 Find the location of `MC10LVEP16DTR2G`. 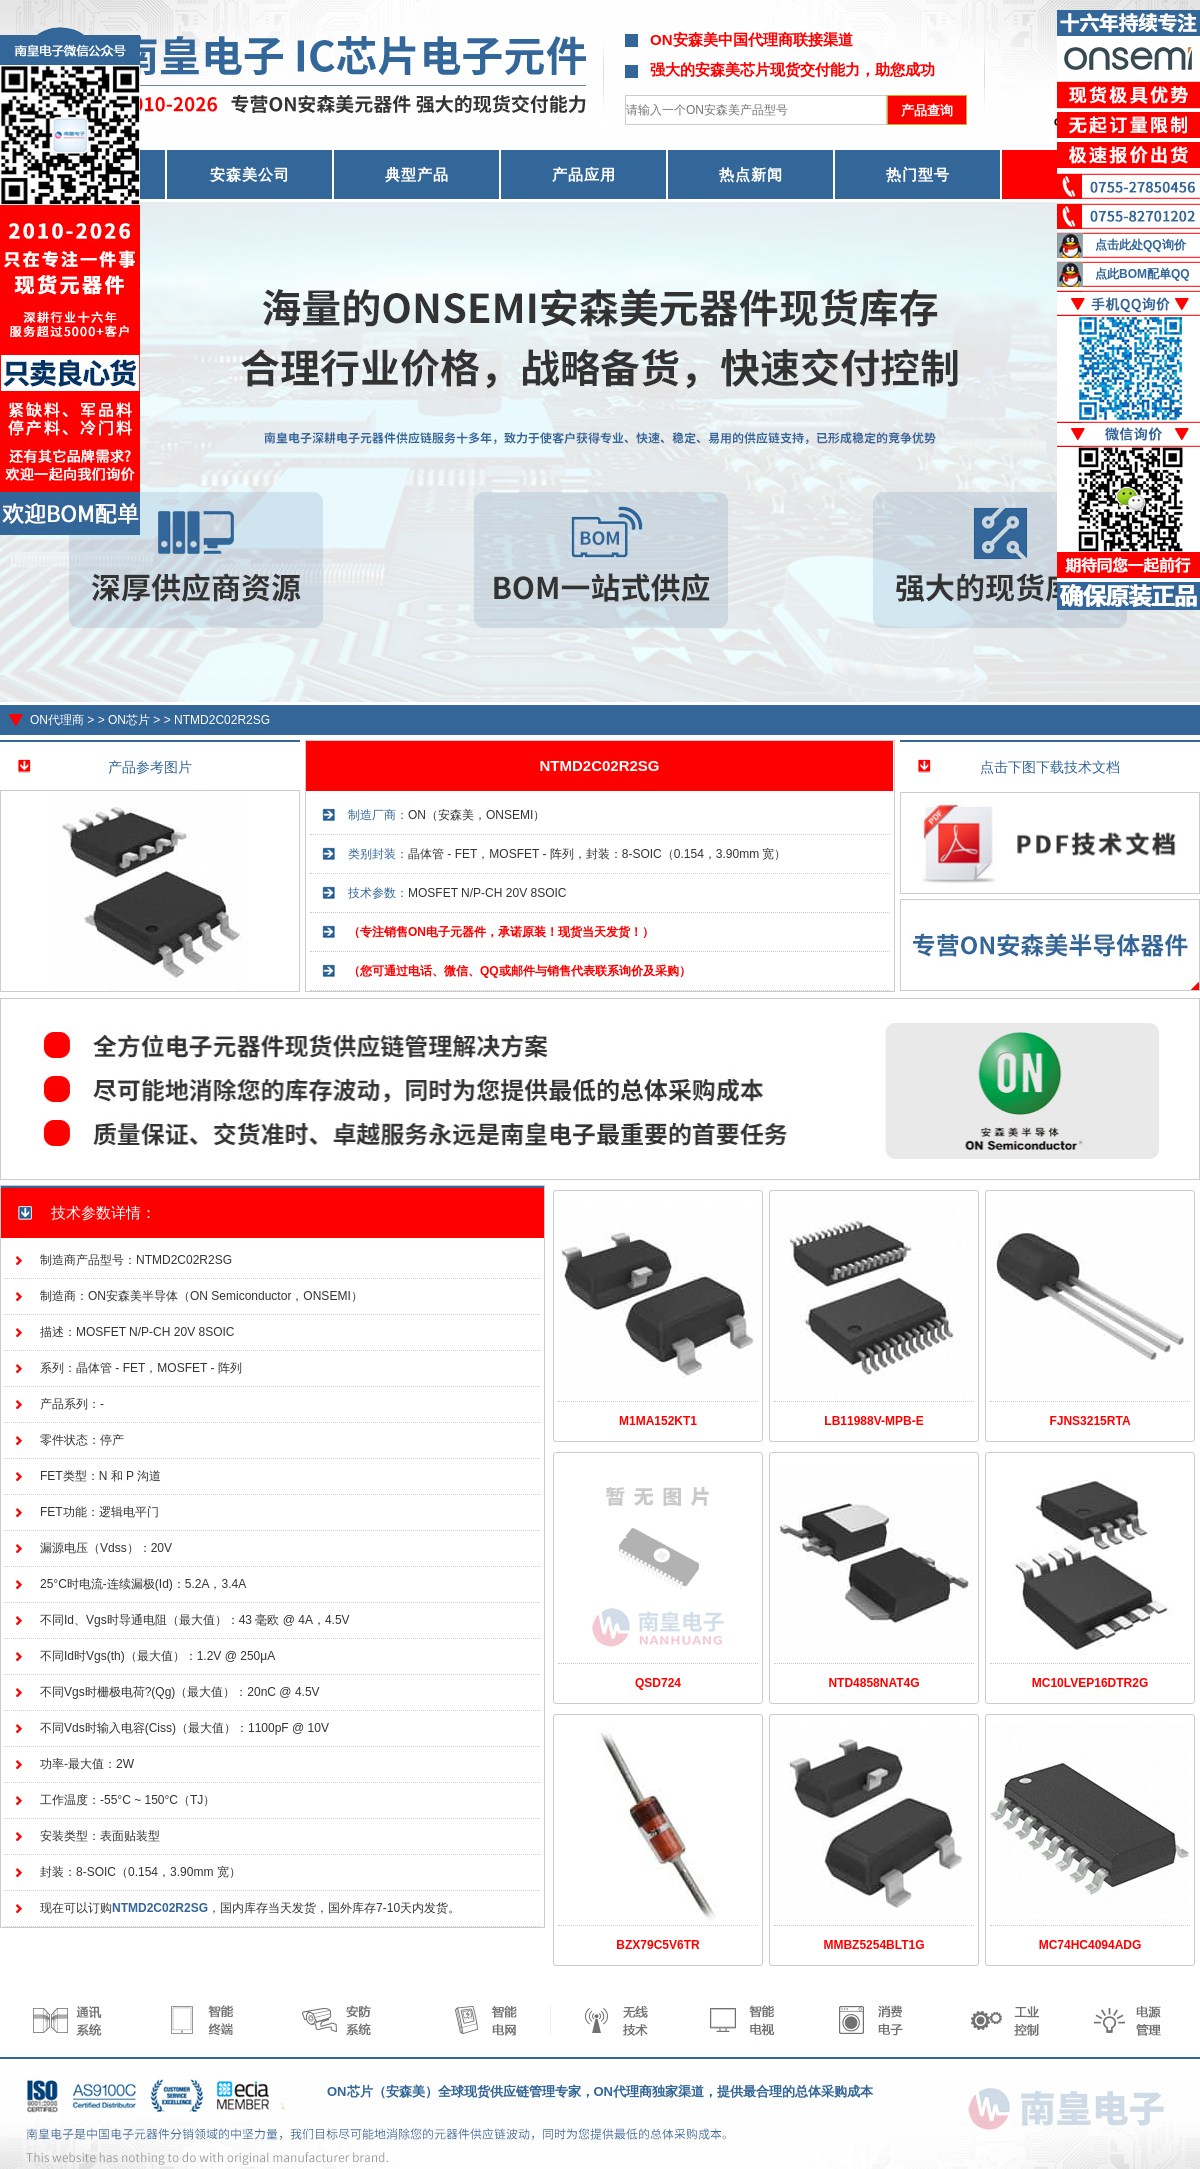

MC10LVEP16DTR2G is located at coordinates (1090, 1683).